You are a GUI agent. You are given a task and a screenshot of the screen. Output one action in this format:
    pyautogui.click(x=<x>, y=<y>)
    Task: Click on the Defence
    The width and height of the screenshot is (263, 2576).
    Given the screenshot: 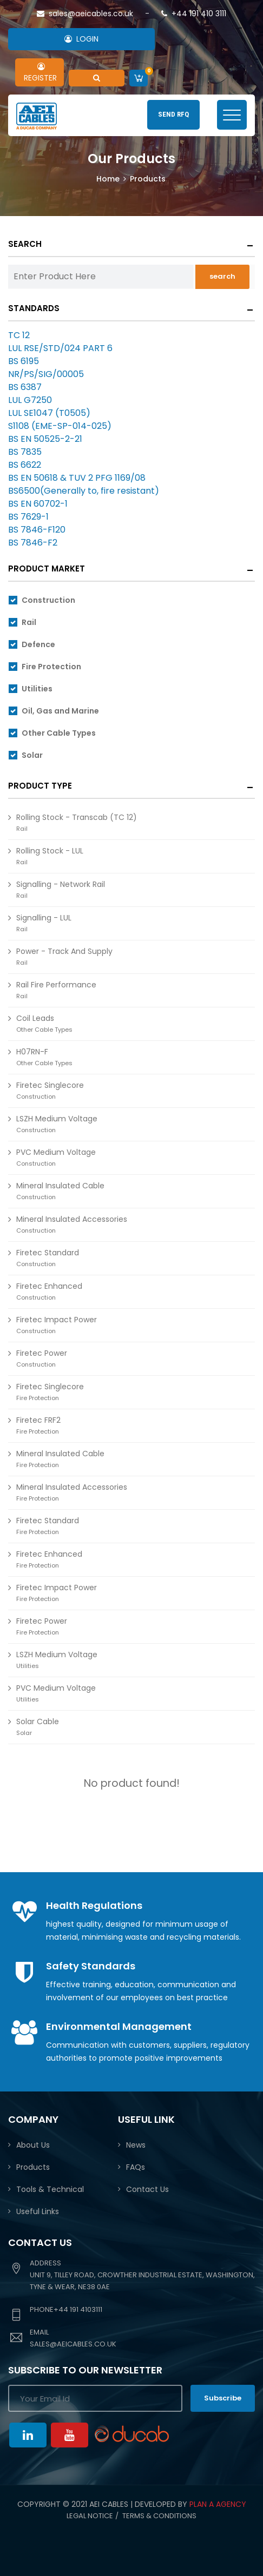 What is the action you would take?
    pyautogui.click(x=38, y=644)
    